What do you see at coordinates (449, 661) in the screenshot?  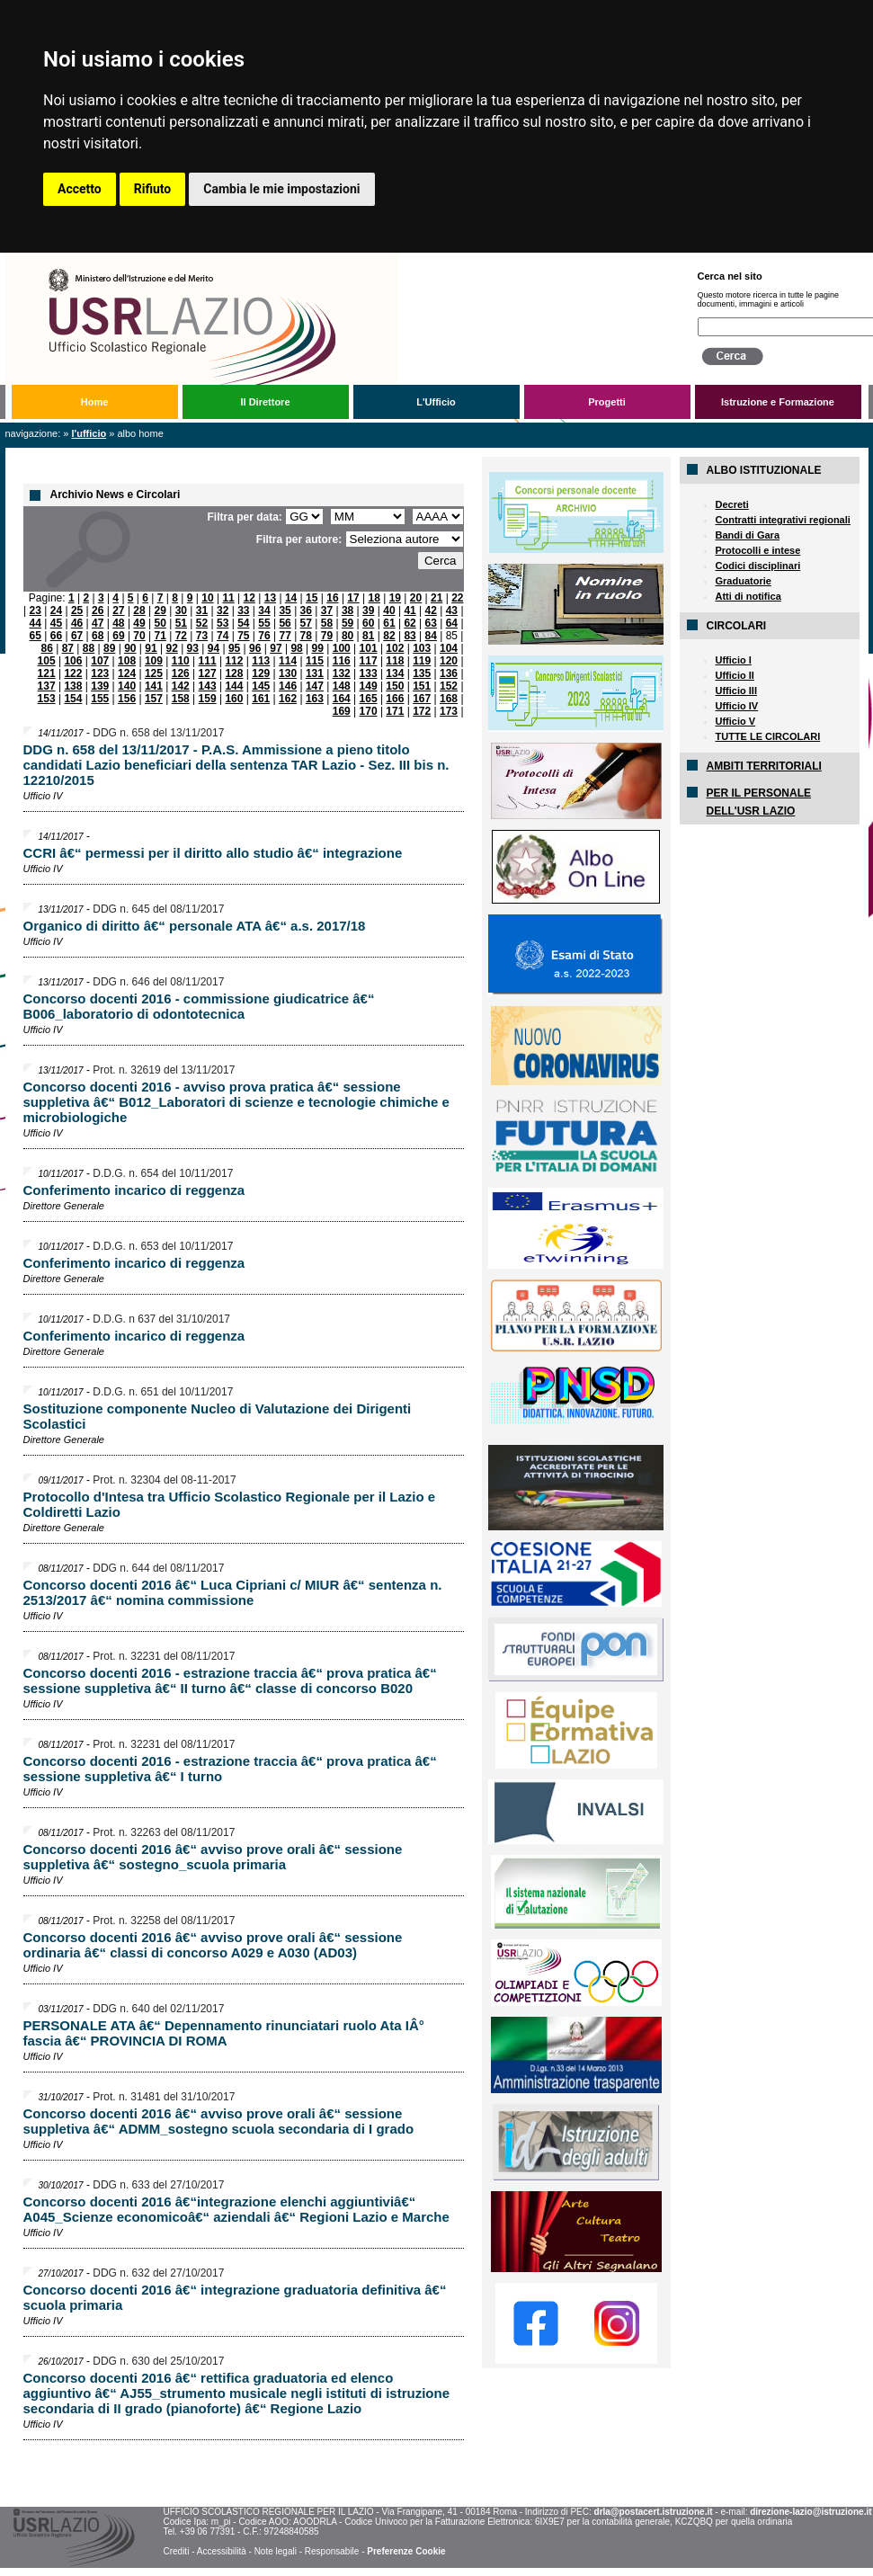 I see `120` at bounding box center [449, 661].